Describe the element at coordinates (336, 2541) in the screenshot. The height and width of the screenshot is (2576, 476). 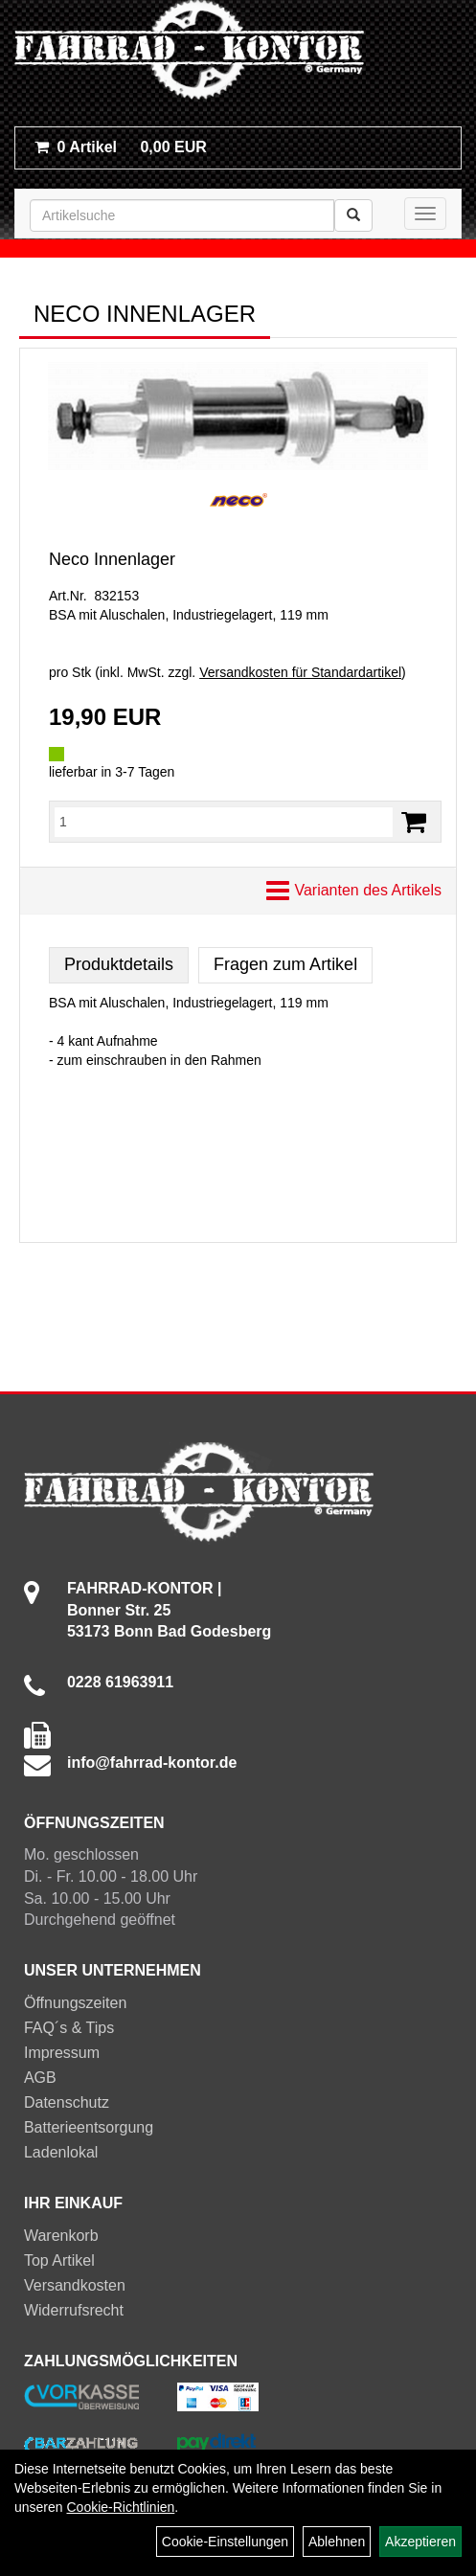
I see `Ablehnen` at that location.